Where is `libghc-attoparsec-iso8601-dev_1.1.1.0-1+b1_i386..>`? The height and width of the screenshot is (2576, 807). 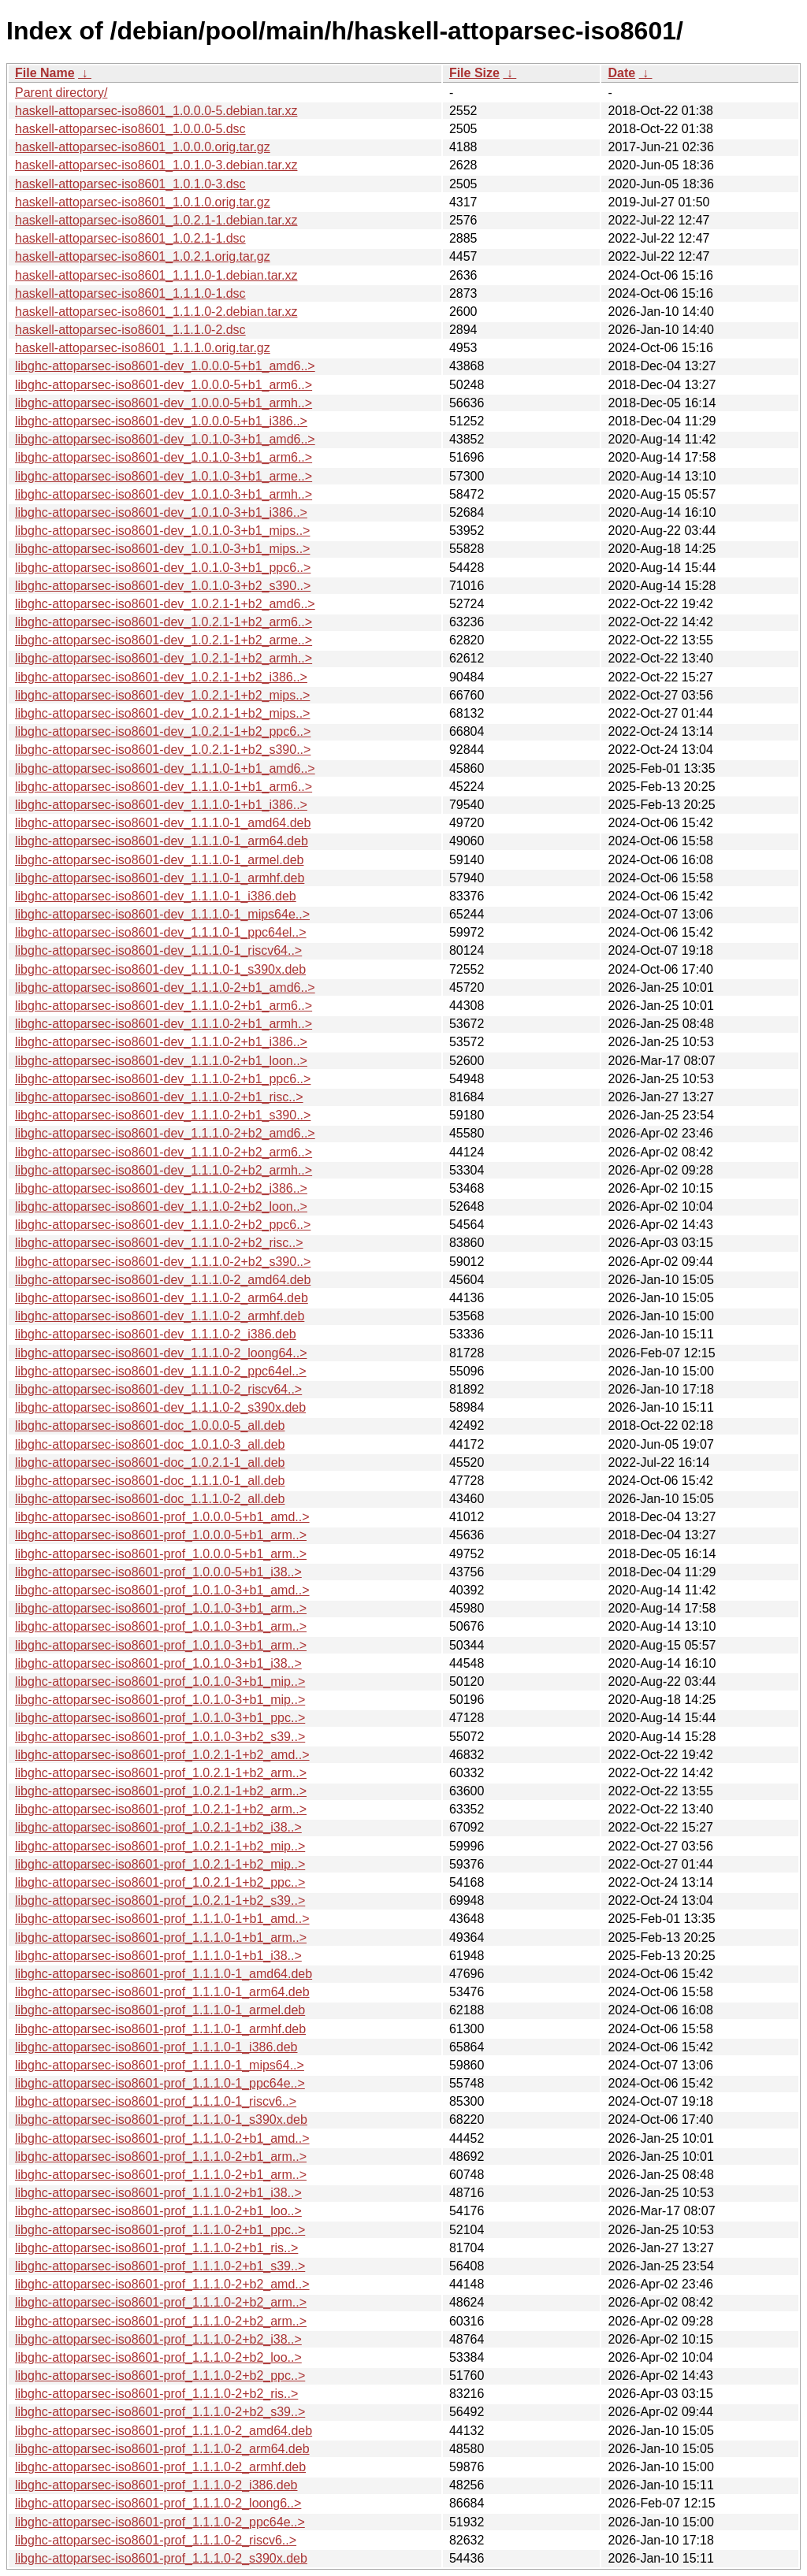
libghc-attoparsec-iso8601-dev_1.1.1.0-1+b1_i386..> is located at coordinates (161, 804).